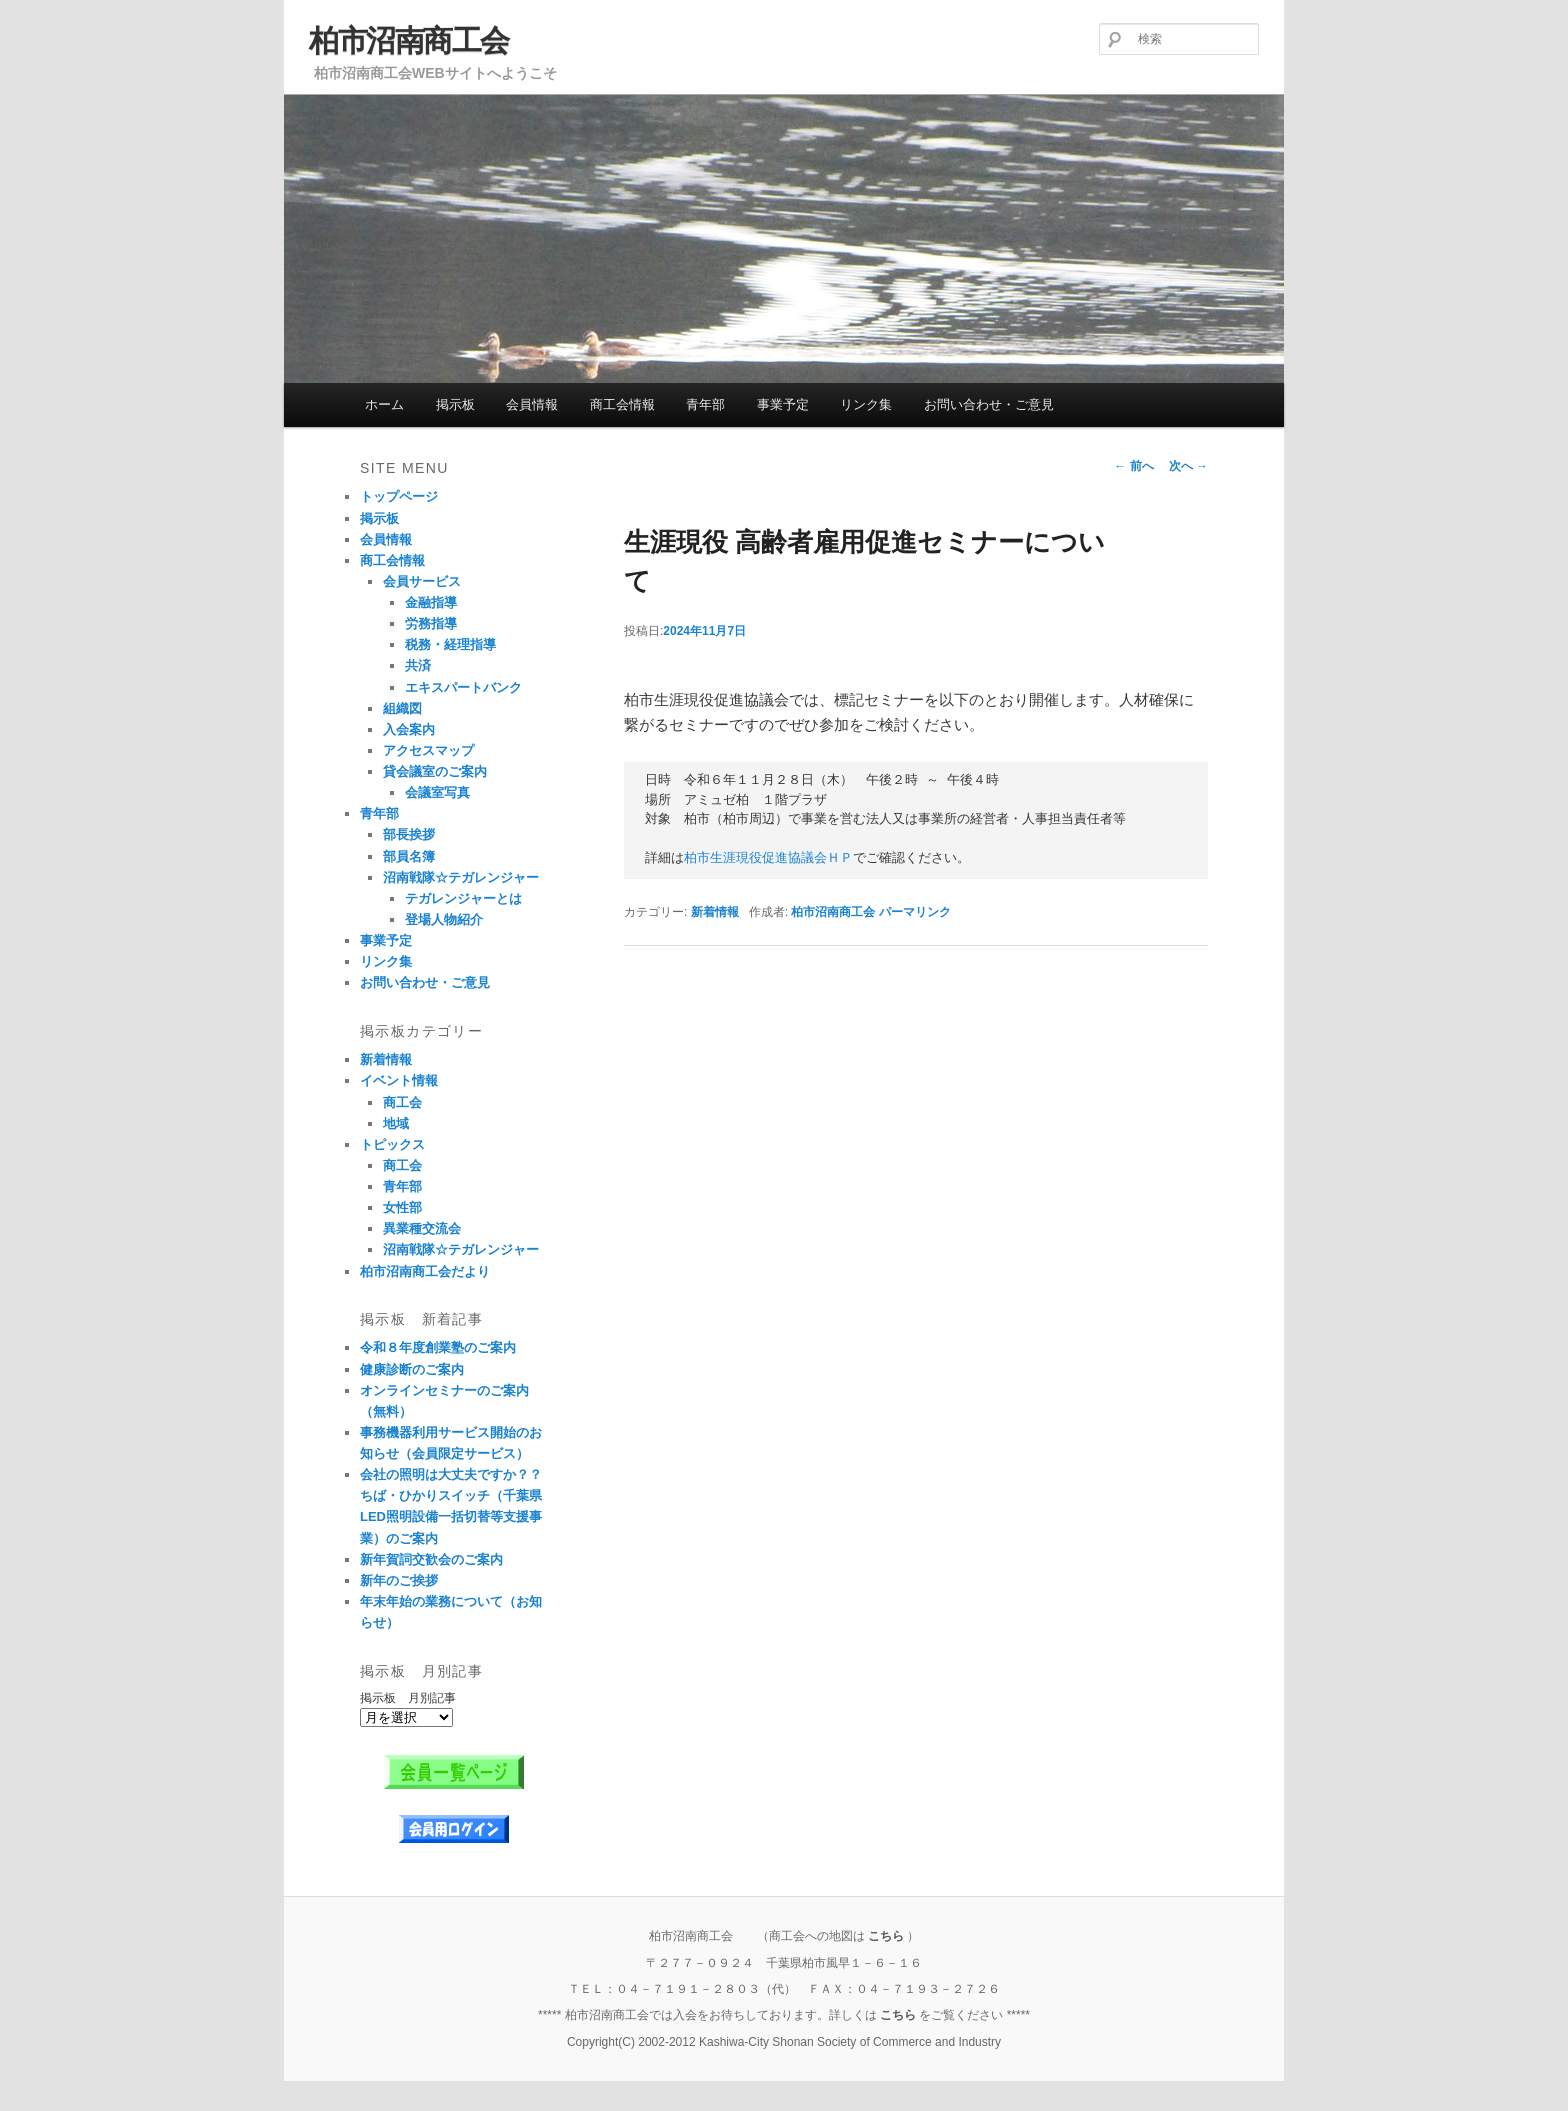  What do you see at coordinates (463, 687) in the screenshot?
I see `エキスパートバンク` at bounding box center [463, 687].